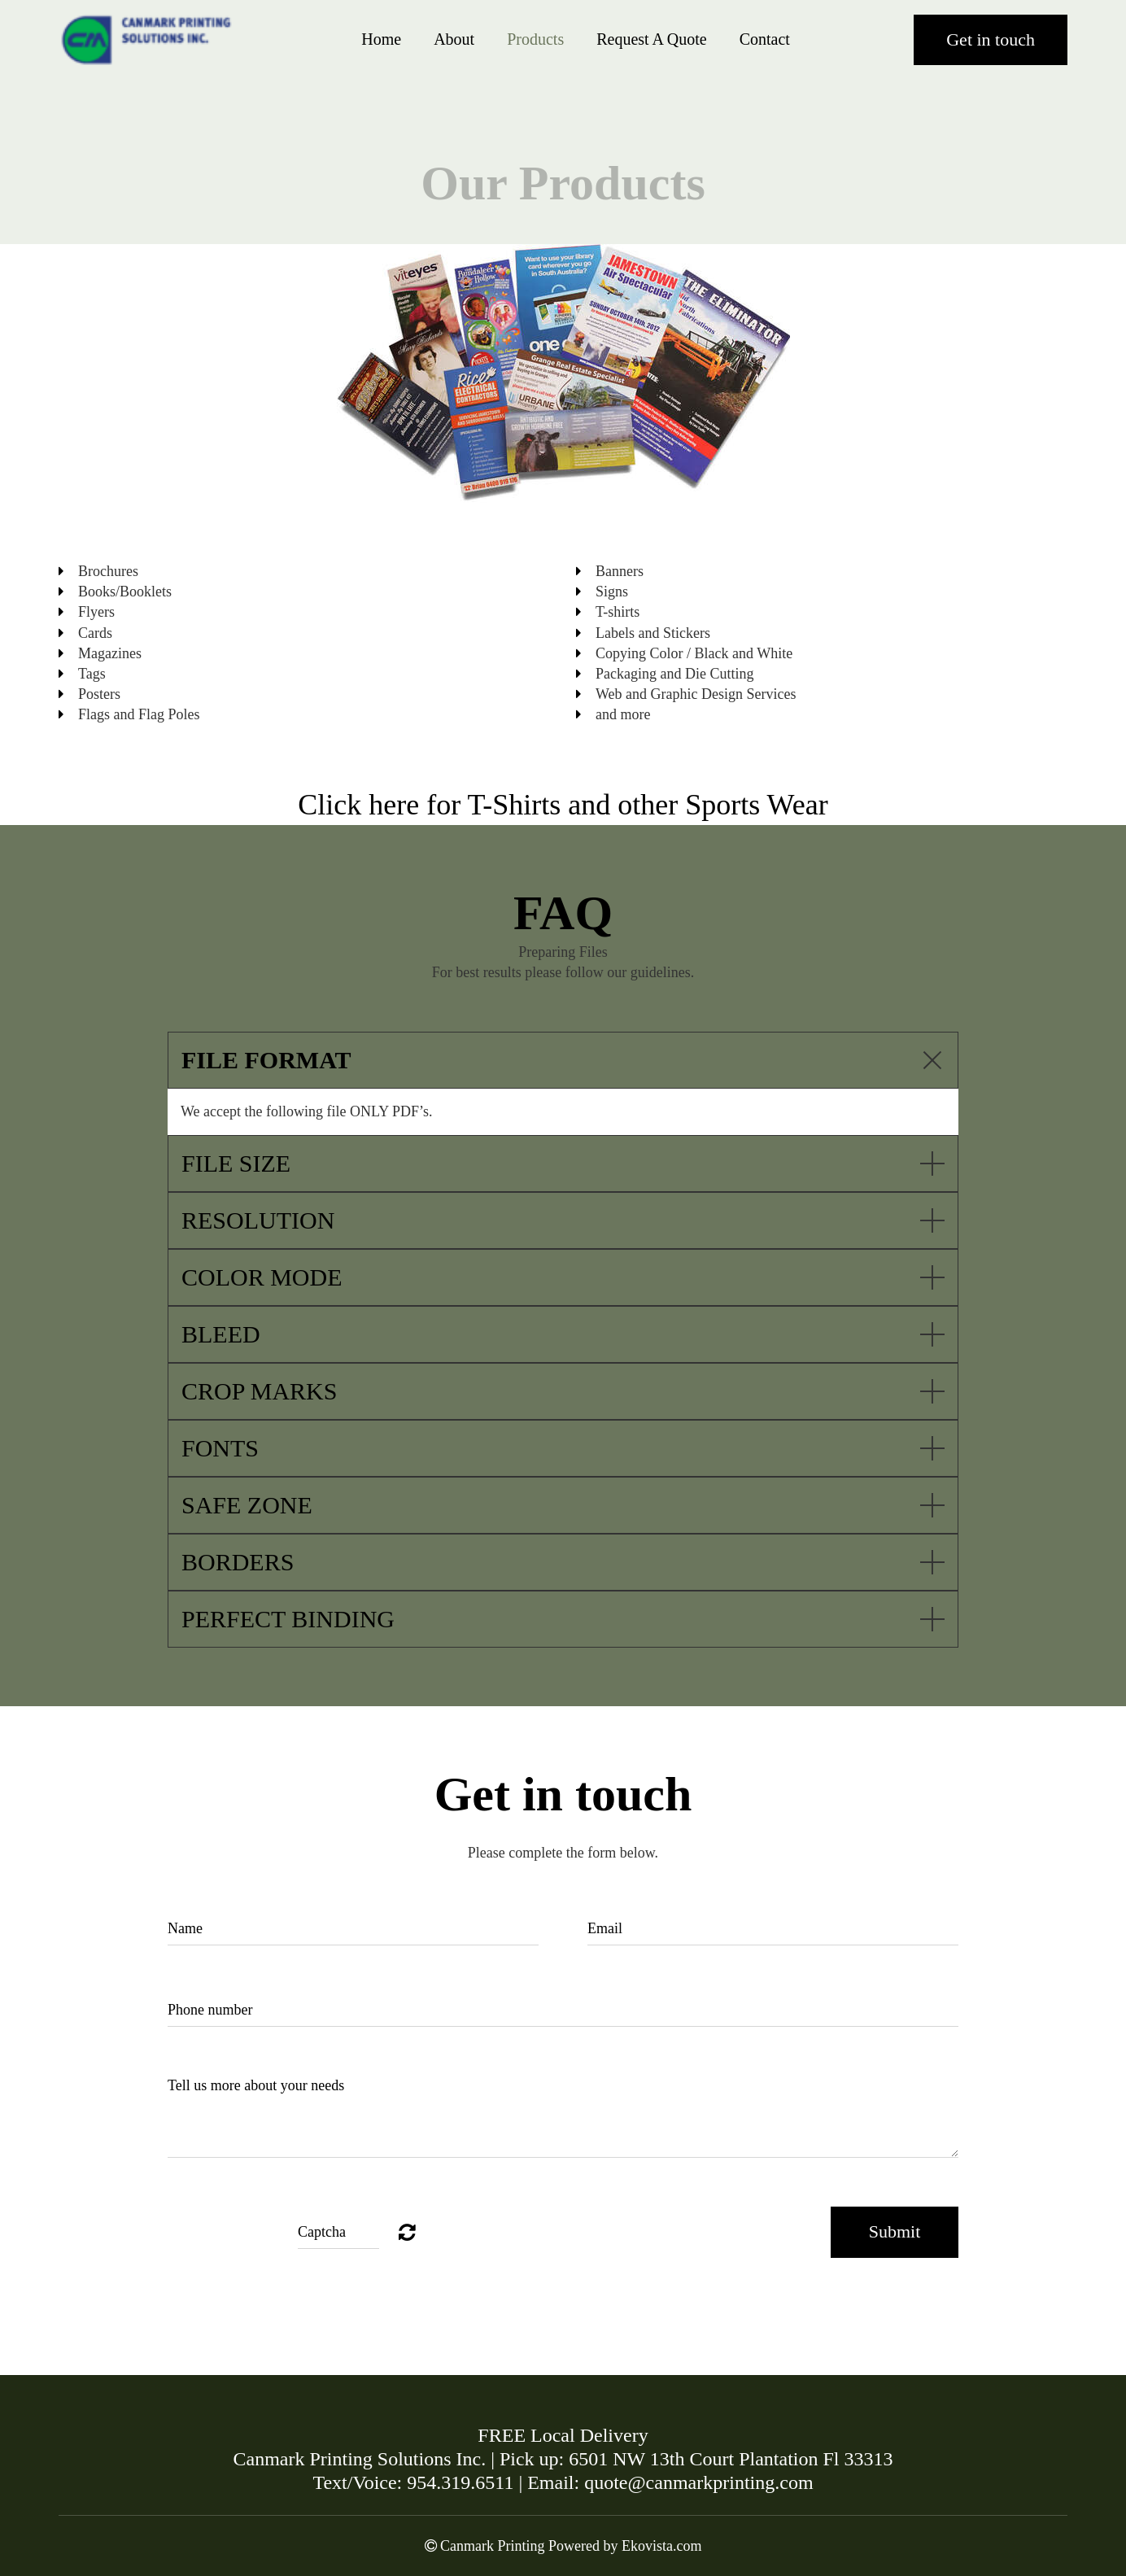  I want to click on Ekovista.com, so click(661, 2546).